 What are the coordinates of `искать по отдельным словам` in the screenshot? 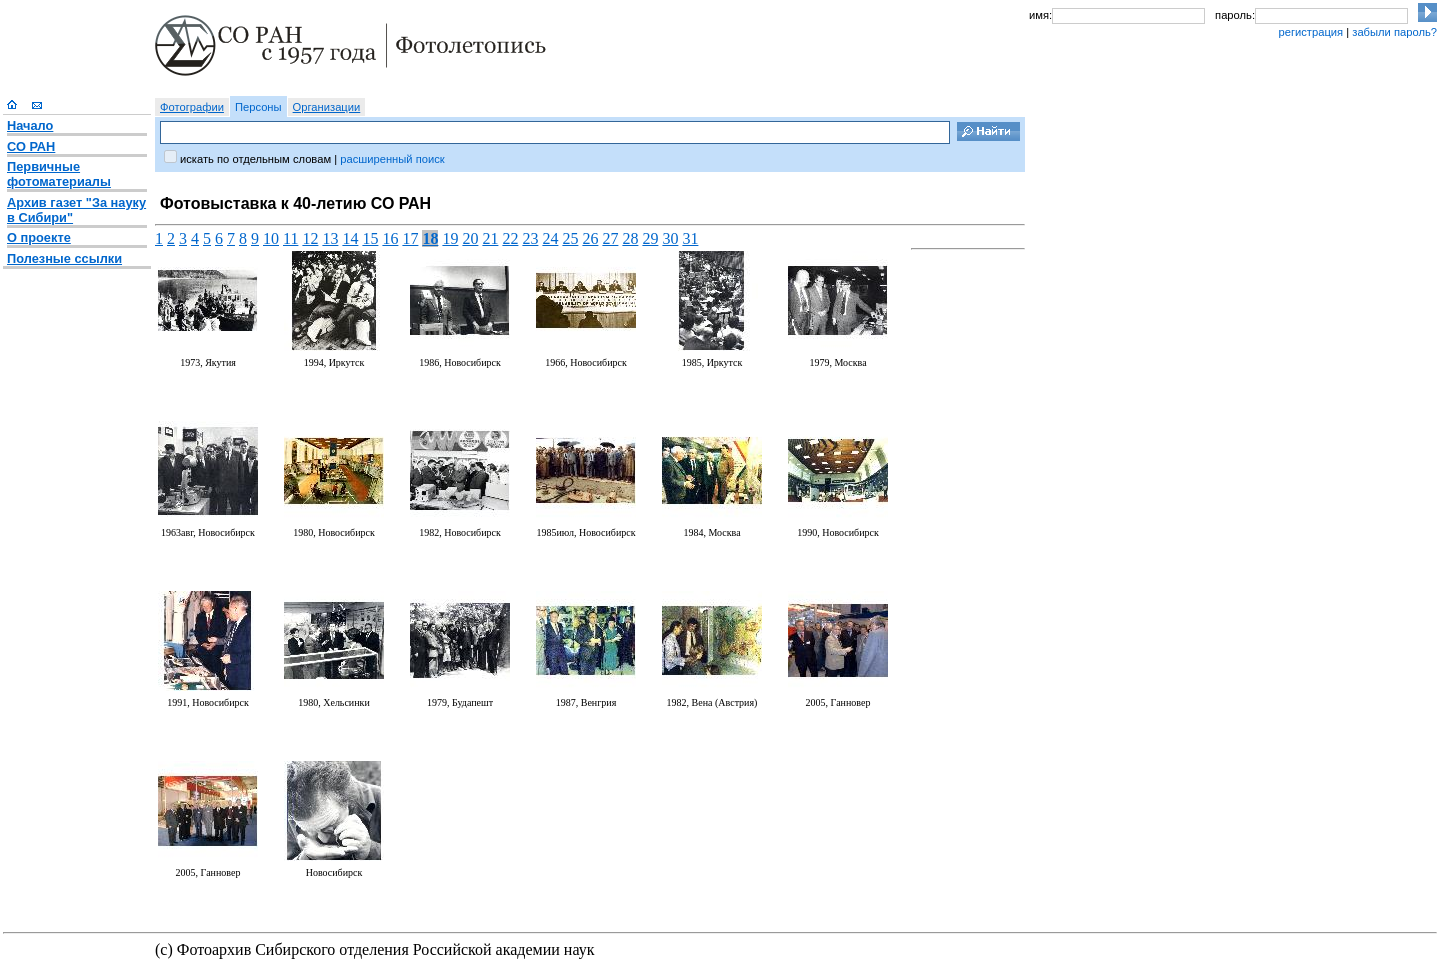 It's located at (255, 159).